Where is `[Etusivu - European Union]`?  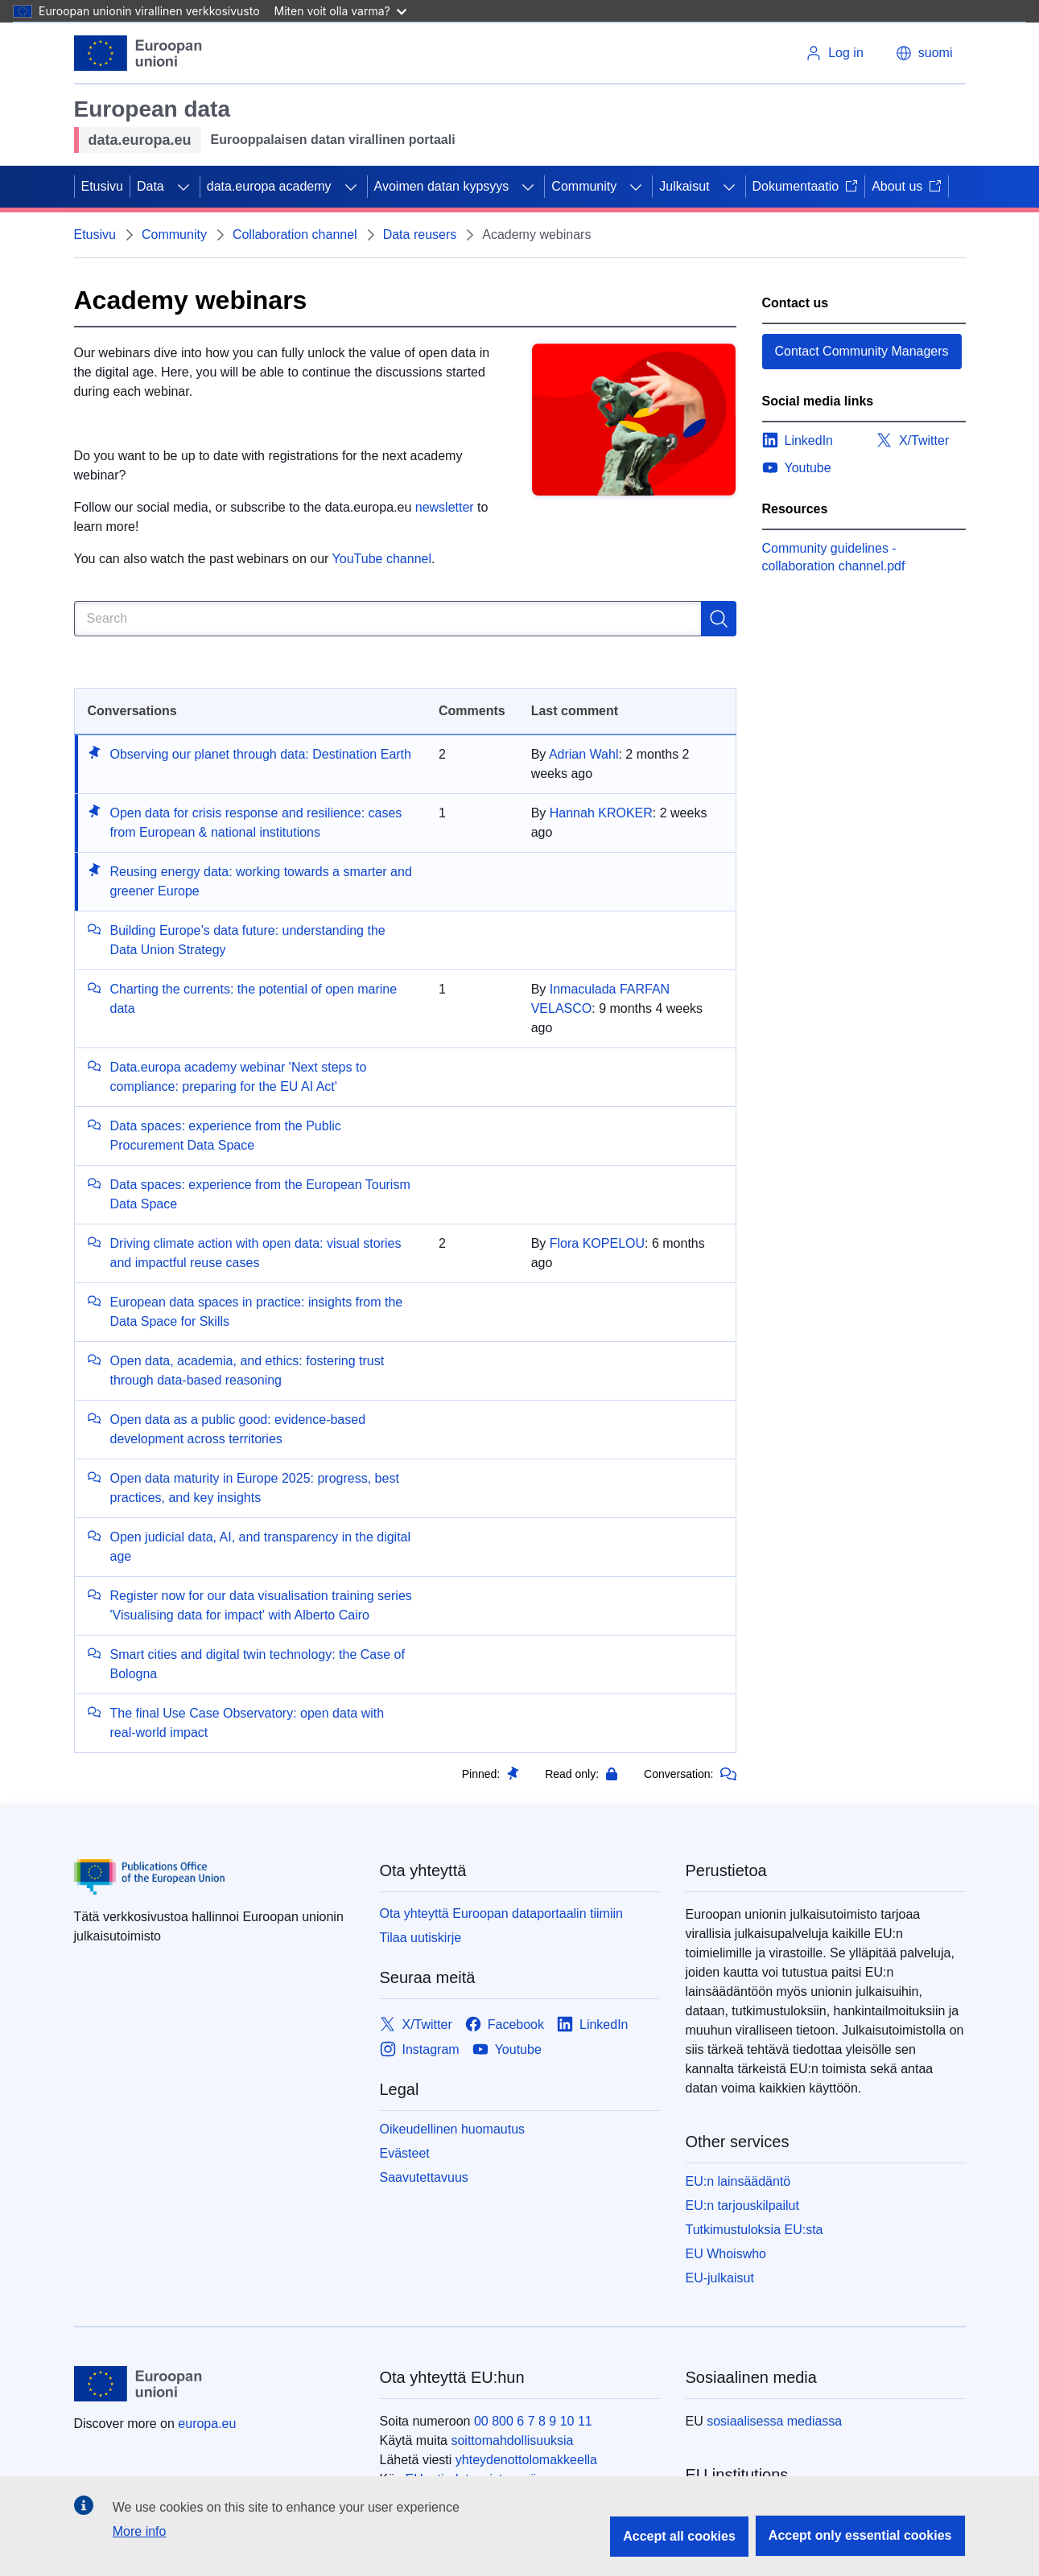 [Etusivu - European Union] is located at coordinates (138, 53).